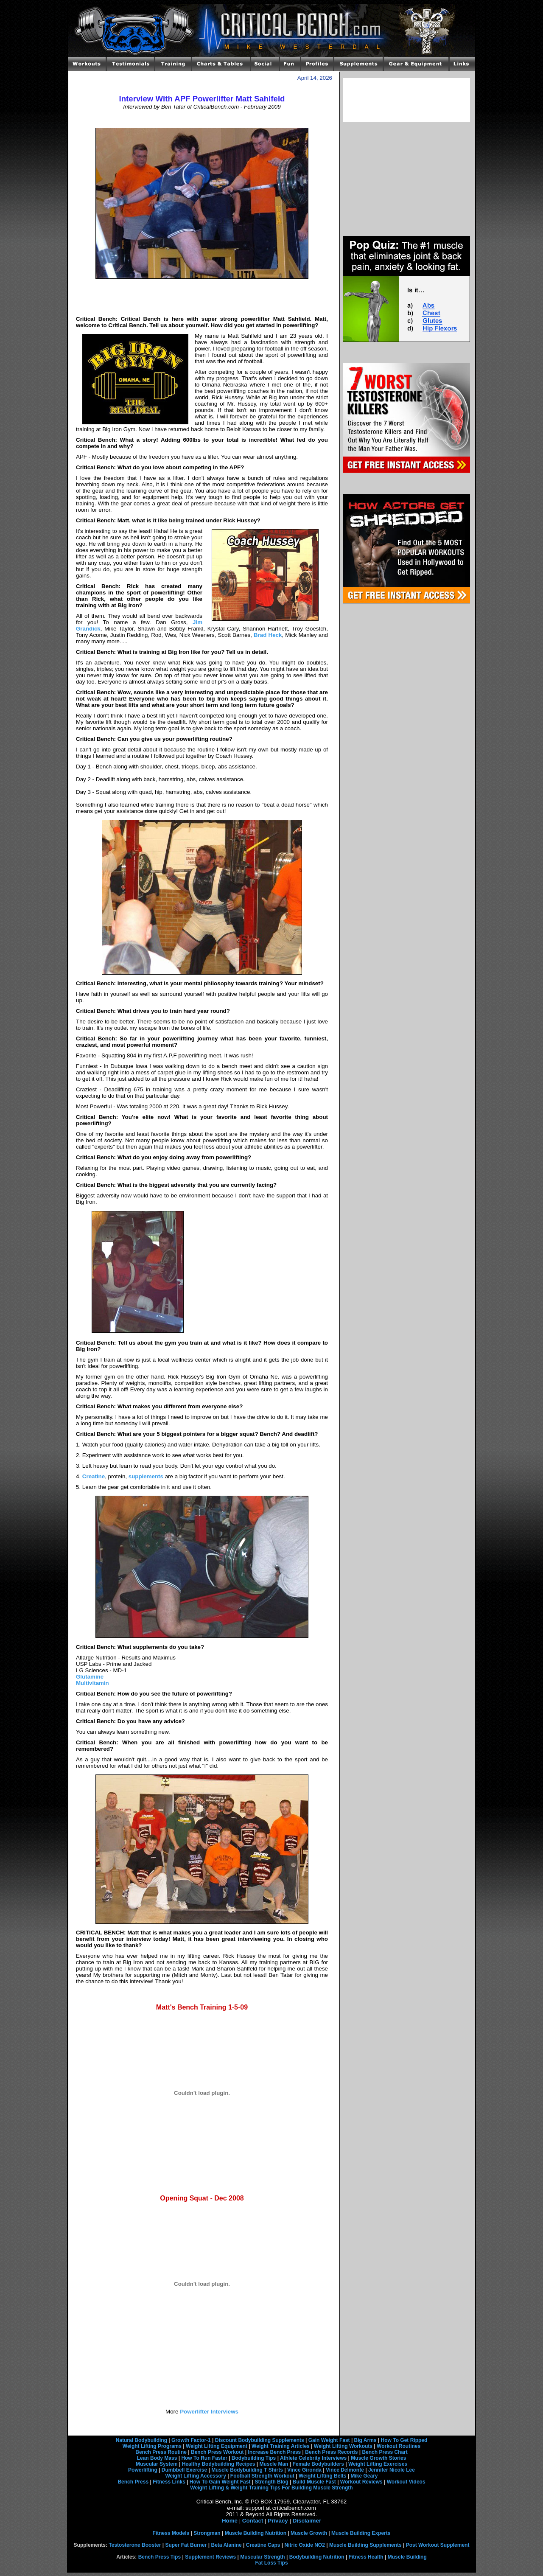 The height and width of the screenshot is (2576, 543). Describe the element at coordinates (271, 2563) in the screenshot. I see `Fat Loss Tips` at that location.